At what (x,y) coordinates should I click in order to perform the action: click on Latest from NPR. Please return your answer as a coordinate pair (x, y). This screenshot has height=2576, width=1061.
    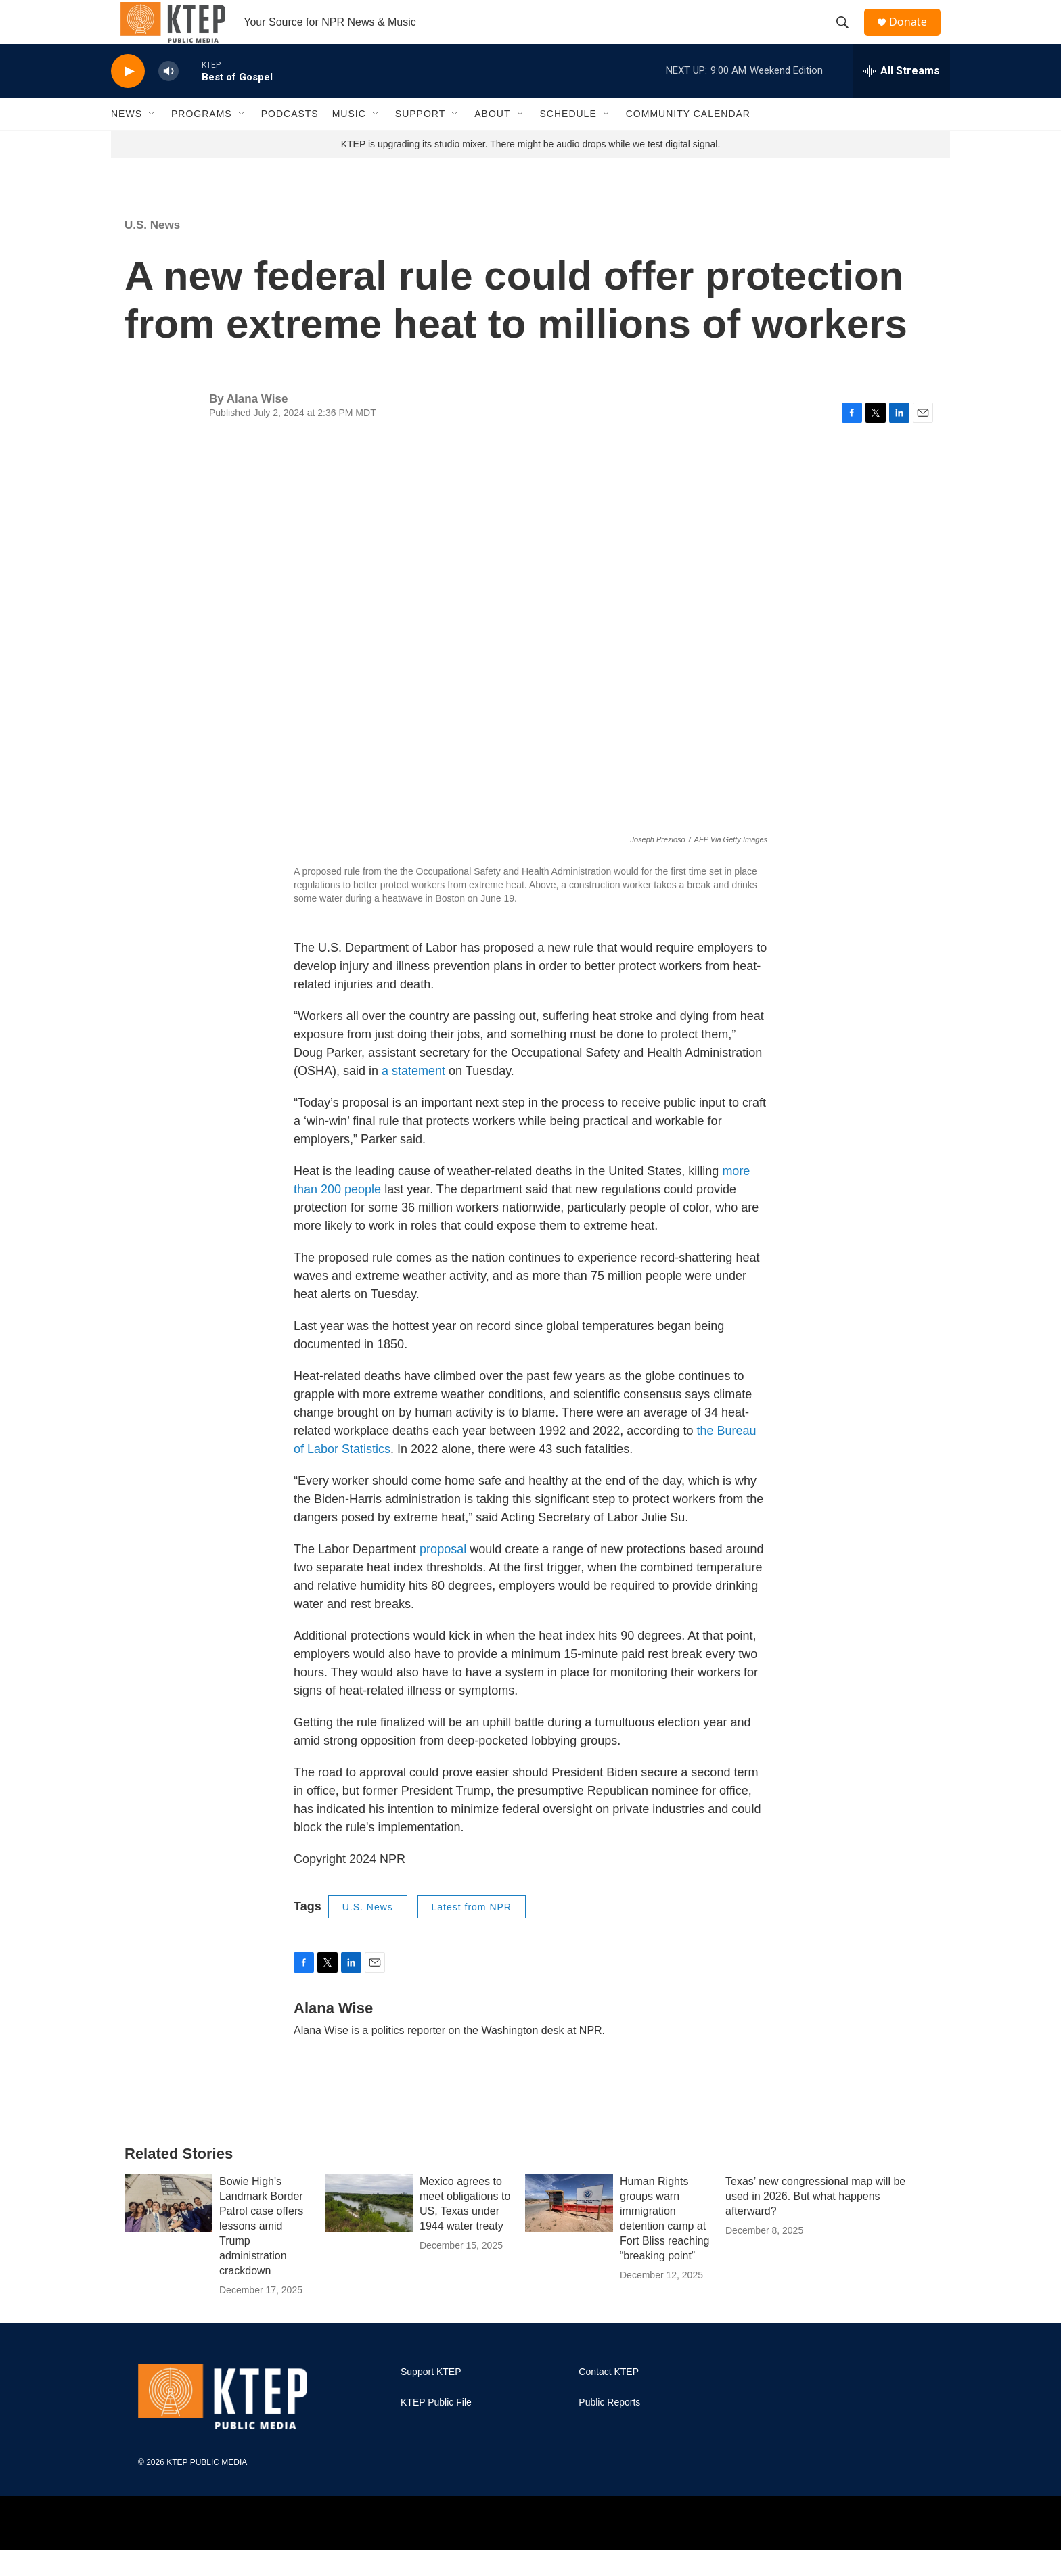
    Looking at the image, I should click on (472, 1934).